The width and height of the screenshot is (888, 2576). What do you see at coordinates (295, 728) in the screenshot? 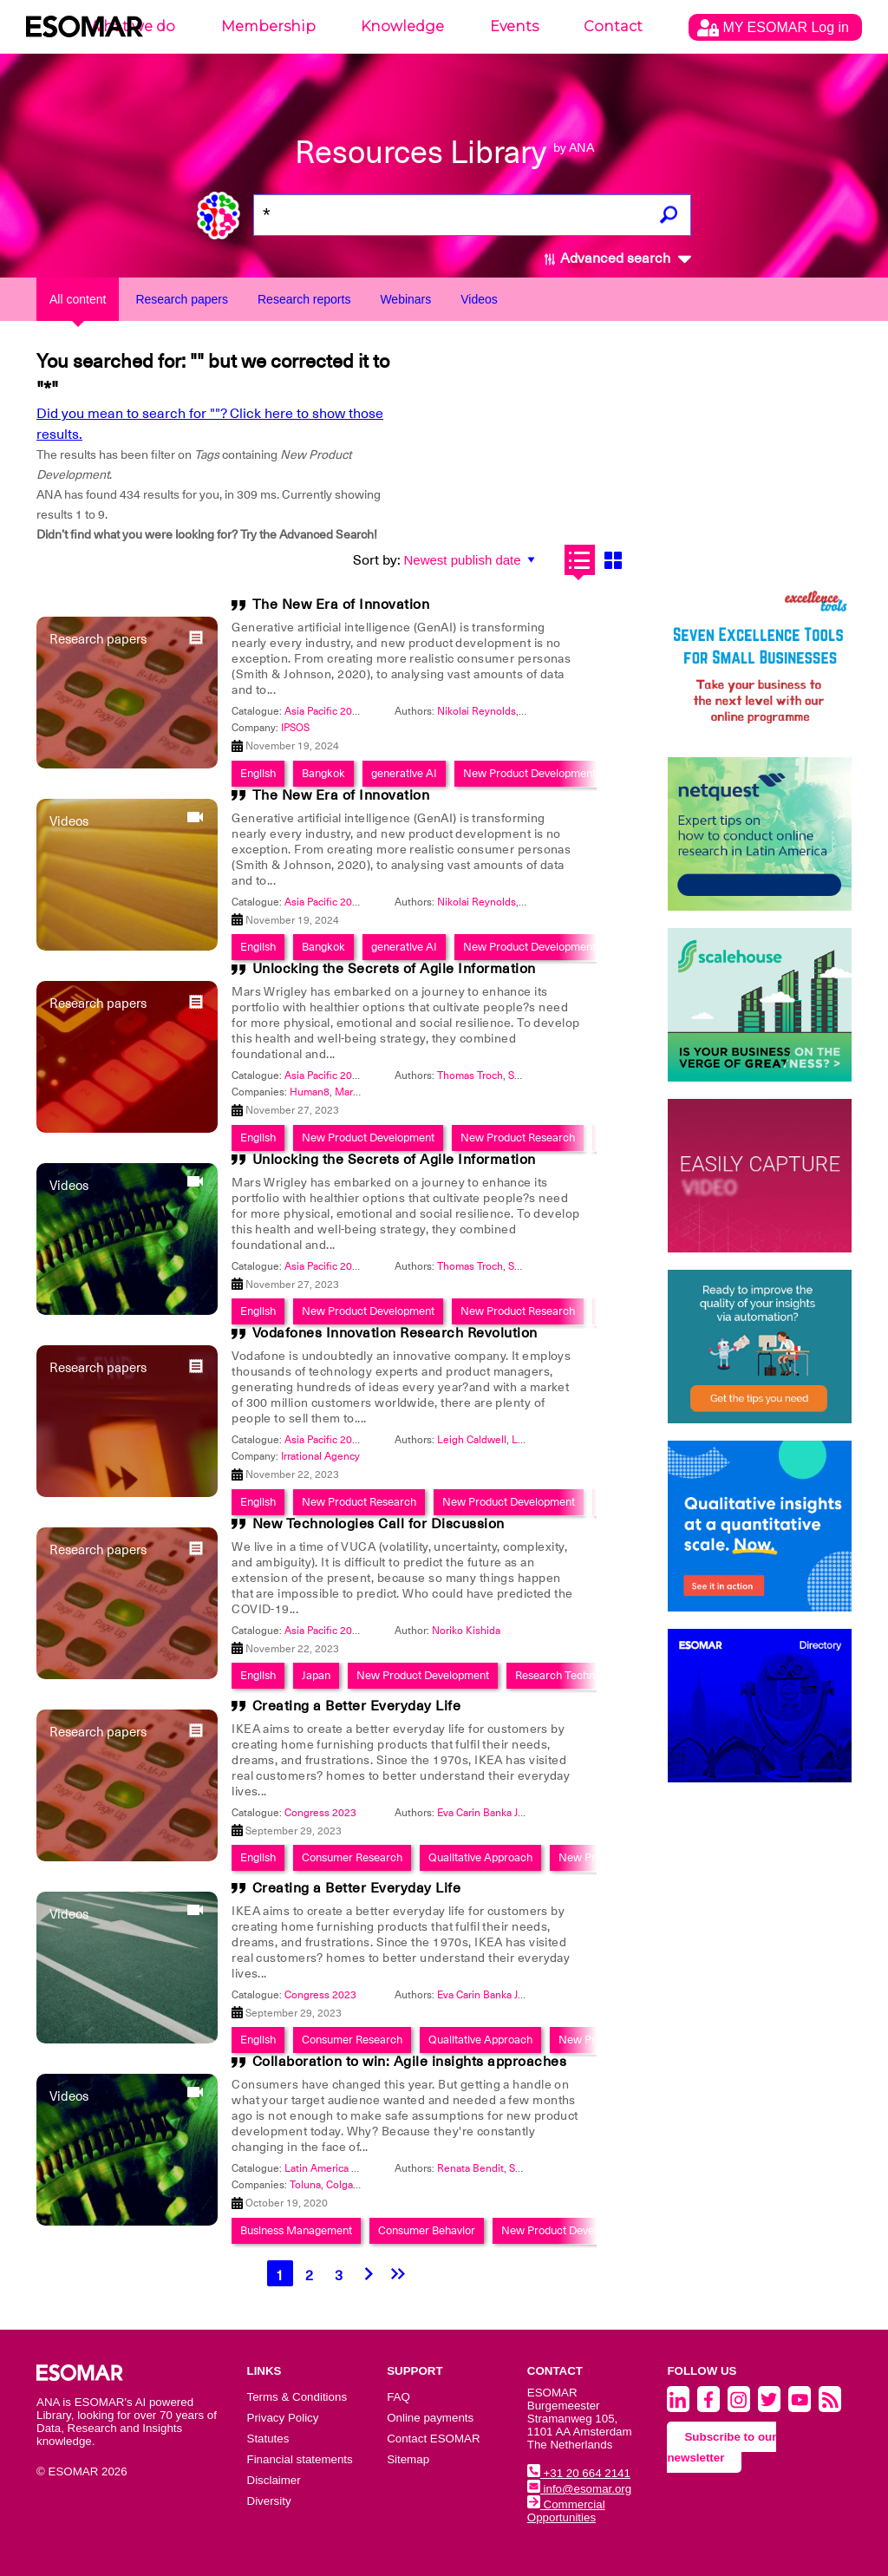
I see `IPSOS` at bounding box center [295, 728].